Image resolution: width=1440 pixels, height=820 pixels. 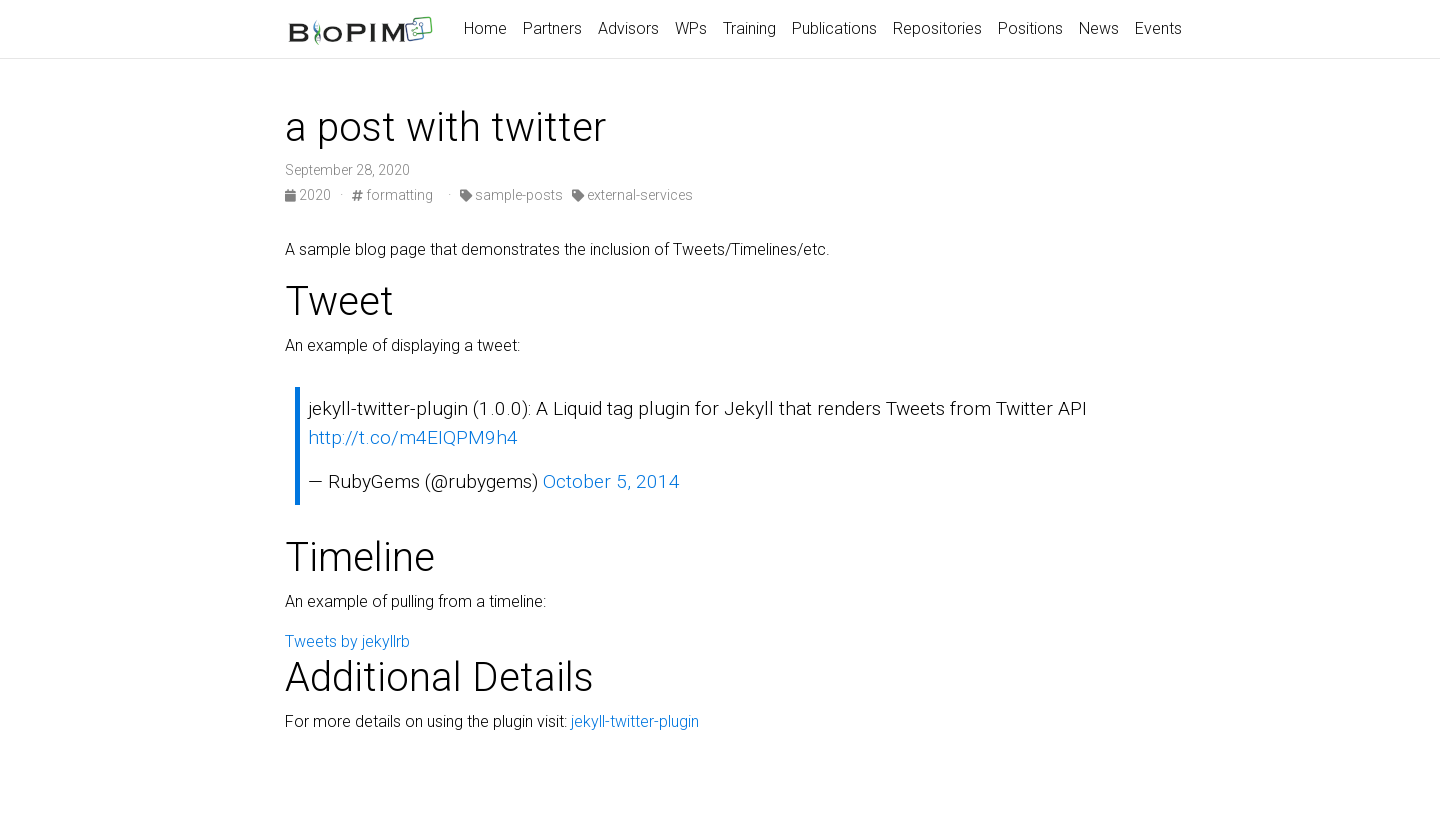 I want to click on Advisors, so click(x=628, y=28).